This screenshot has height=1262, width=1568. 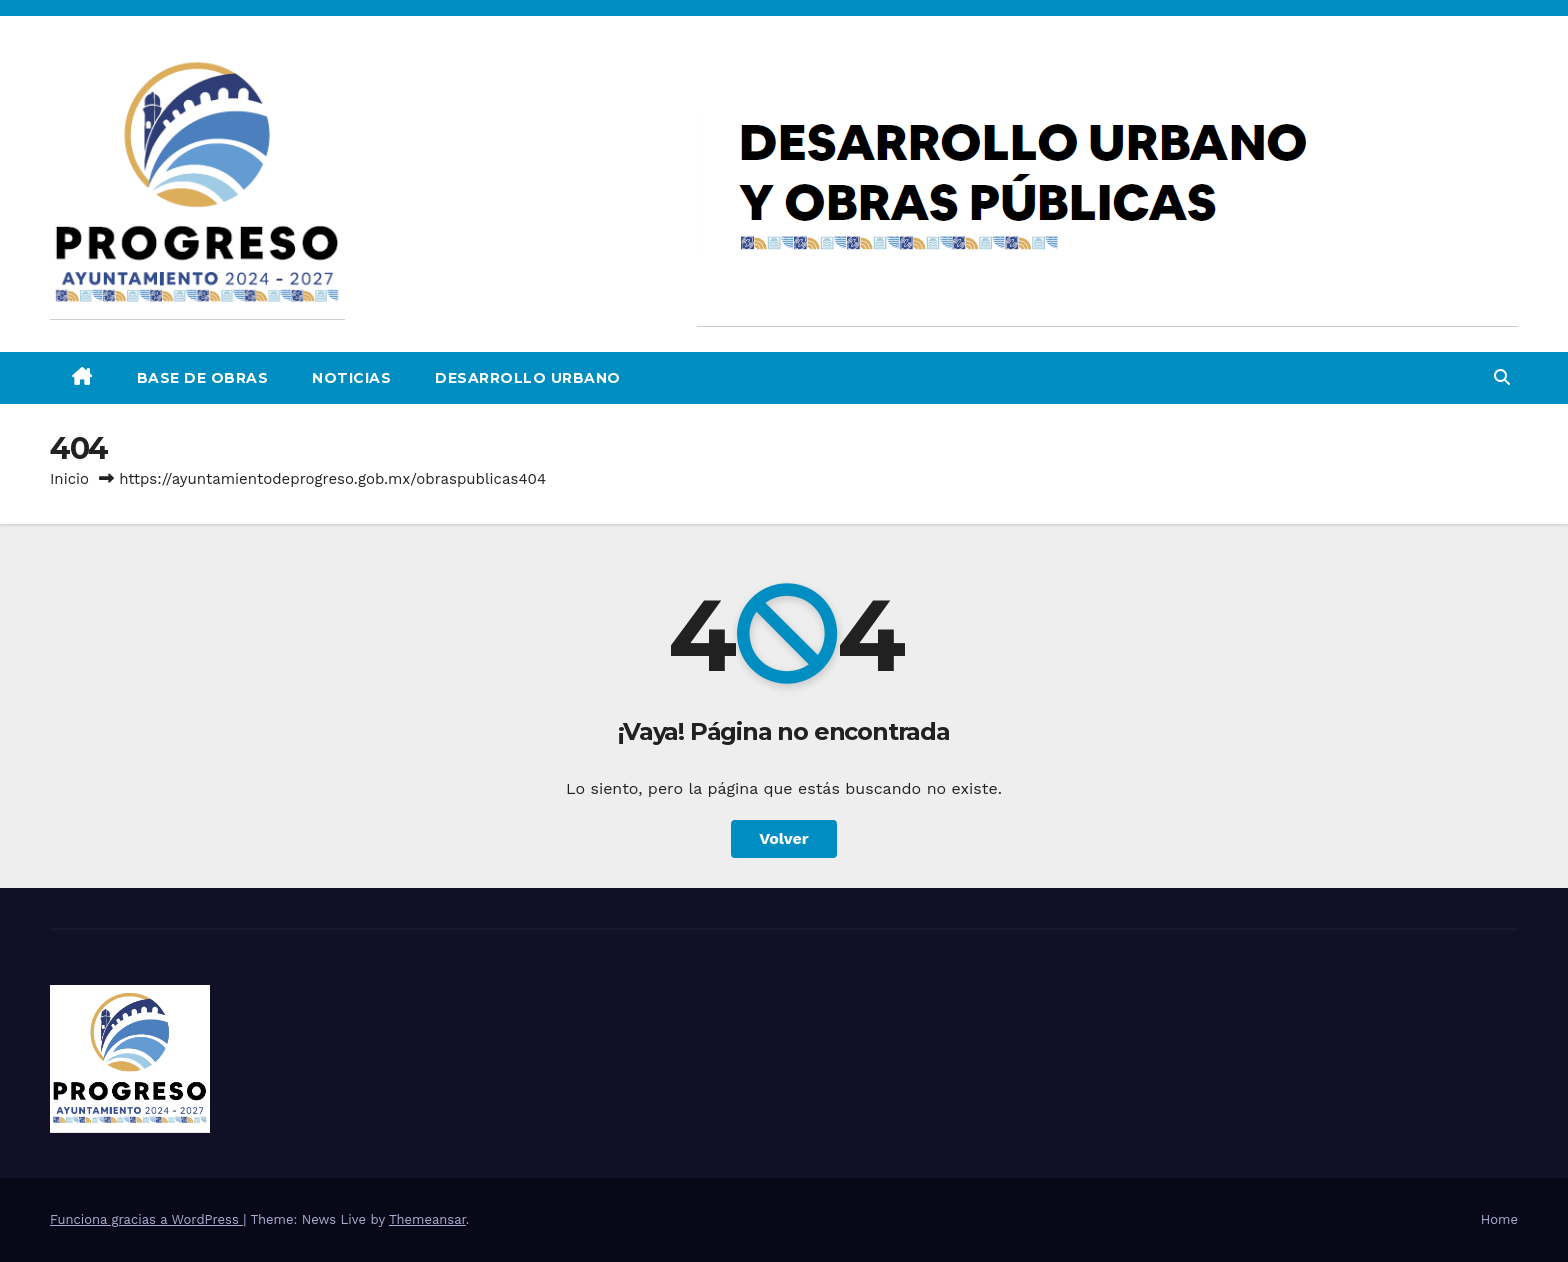 What do you see at coordinates (69, 479) in the screenshot?
I see `Inicio` at bounding box center [69, 479].